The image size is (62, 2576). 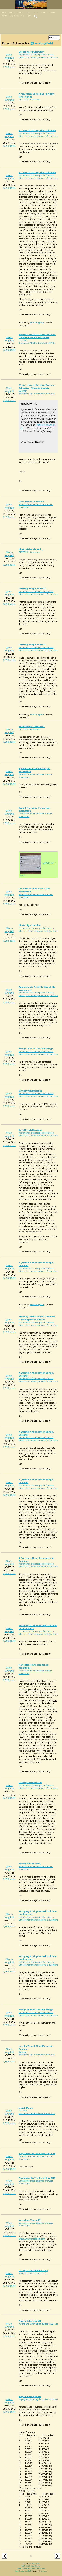 I want to click on Events, so click(x=4, y=16).